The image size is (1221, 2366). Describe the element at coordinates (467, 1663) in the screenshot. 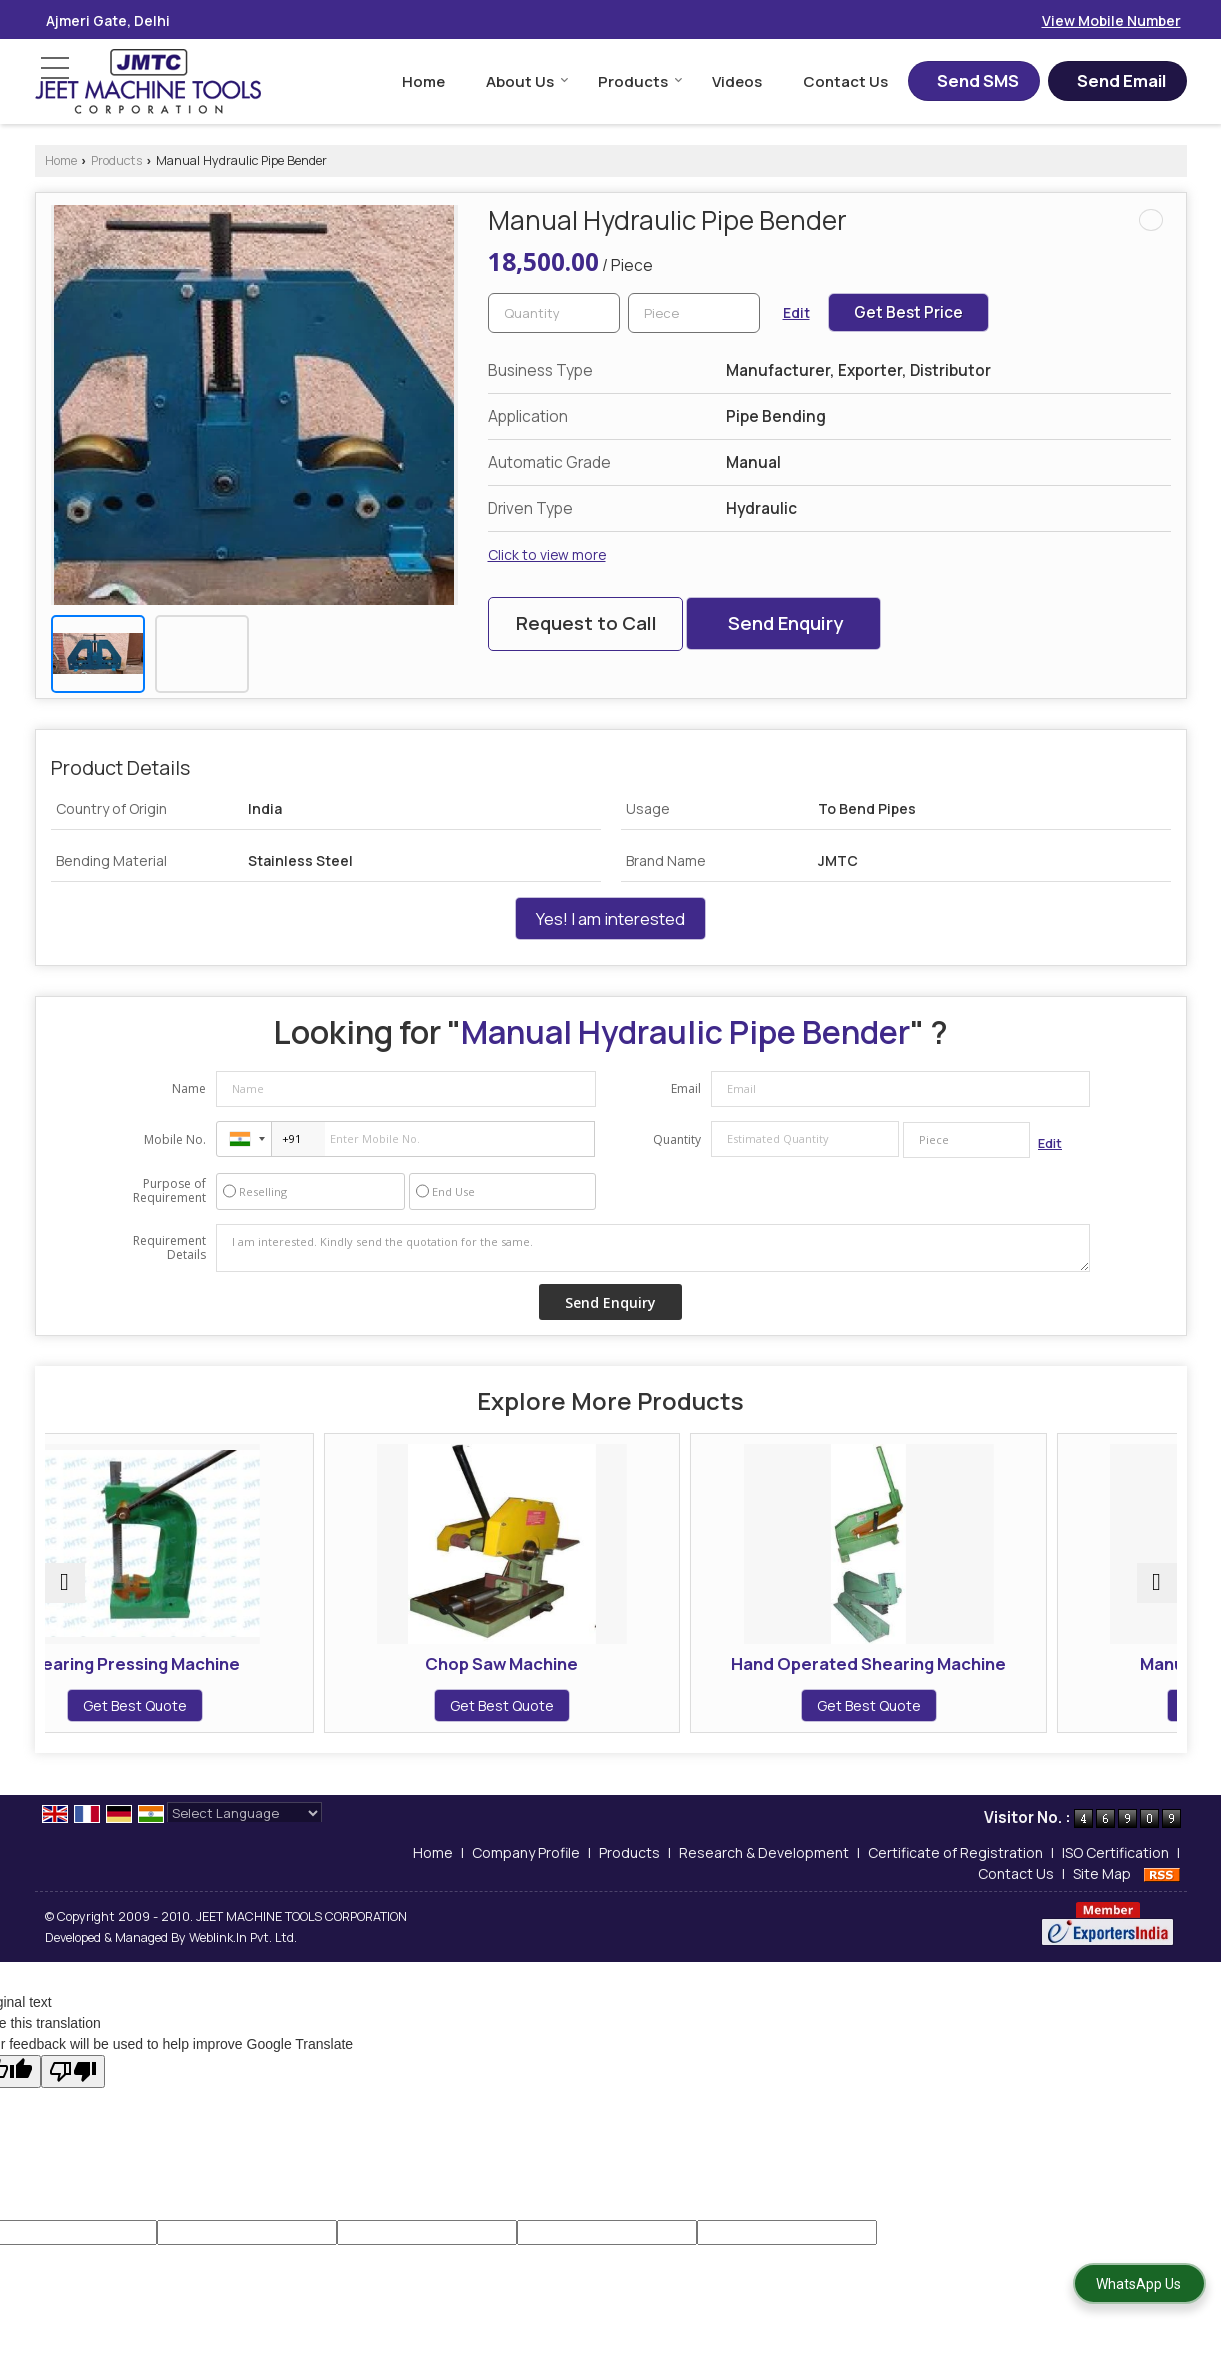

I see `Chop Saw Machine` at that location.